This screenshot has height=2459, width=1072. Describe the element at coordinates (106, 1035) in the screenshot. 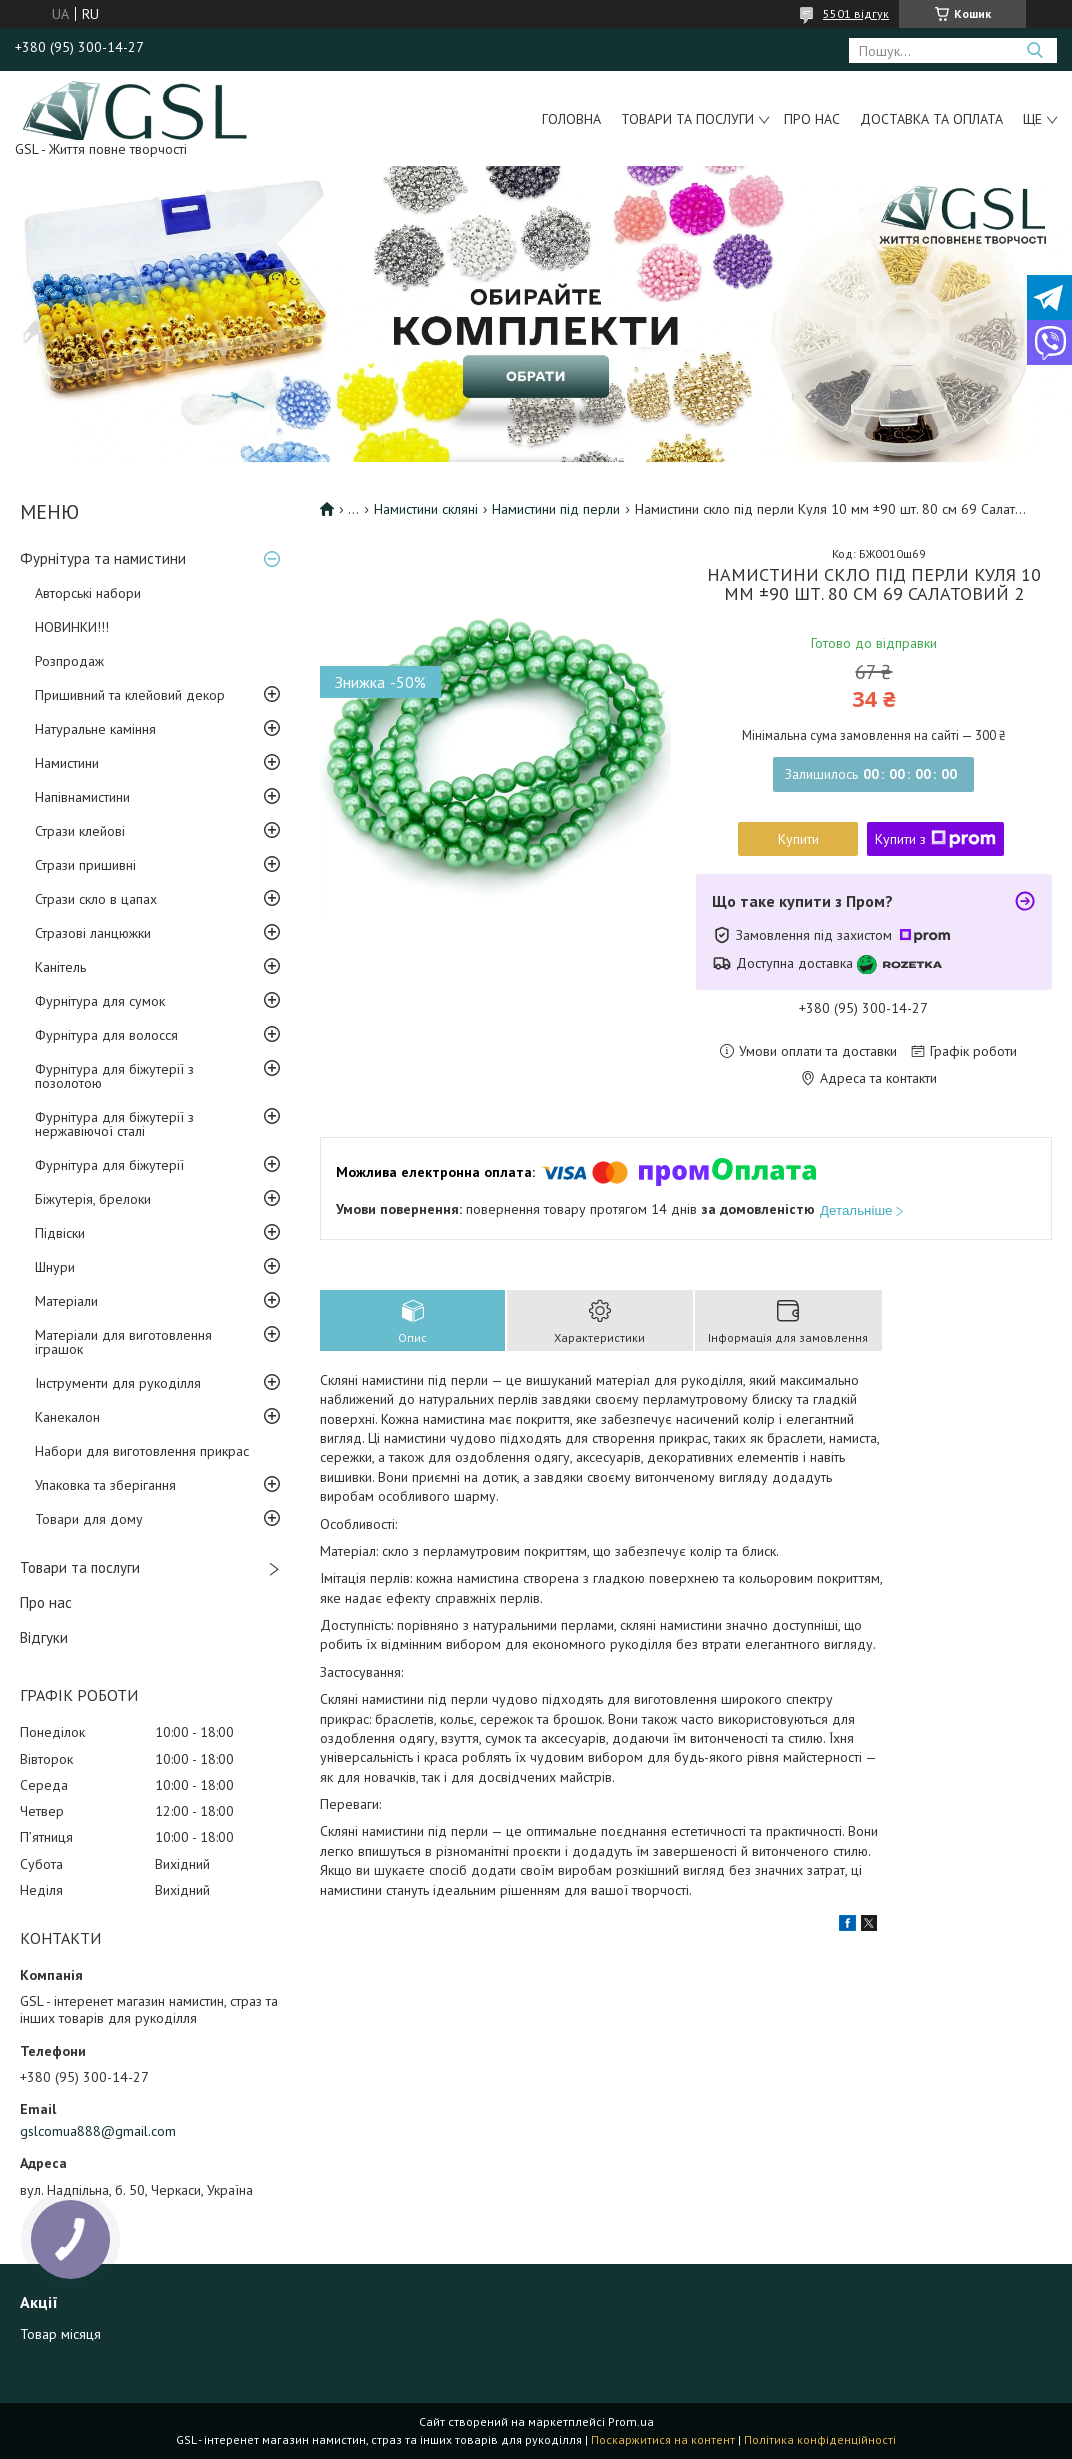

I see `Фурнітура для волосся` at that location.